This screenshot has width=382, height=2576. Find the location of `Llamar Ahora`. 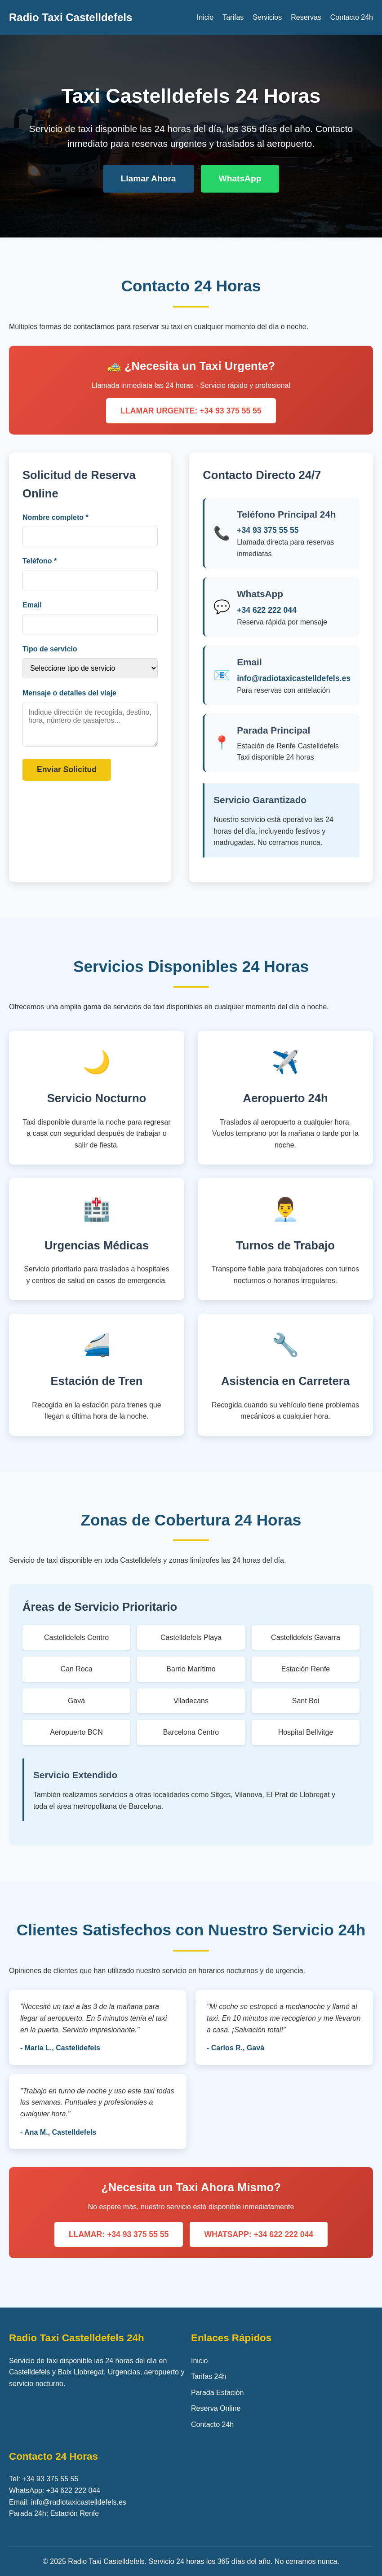

Llamar Ahora is located at coordinates (148, 178).